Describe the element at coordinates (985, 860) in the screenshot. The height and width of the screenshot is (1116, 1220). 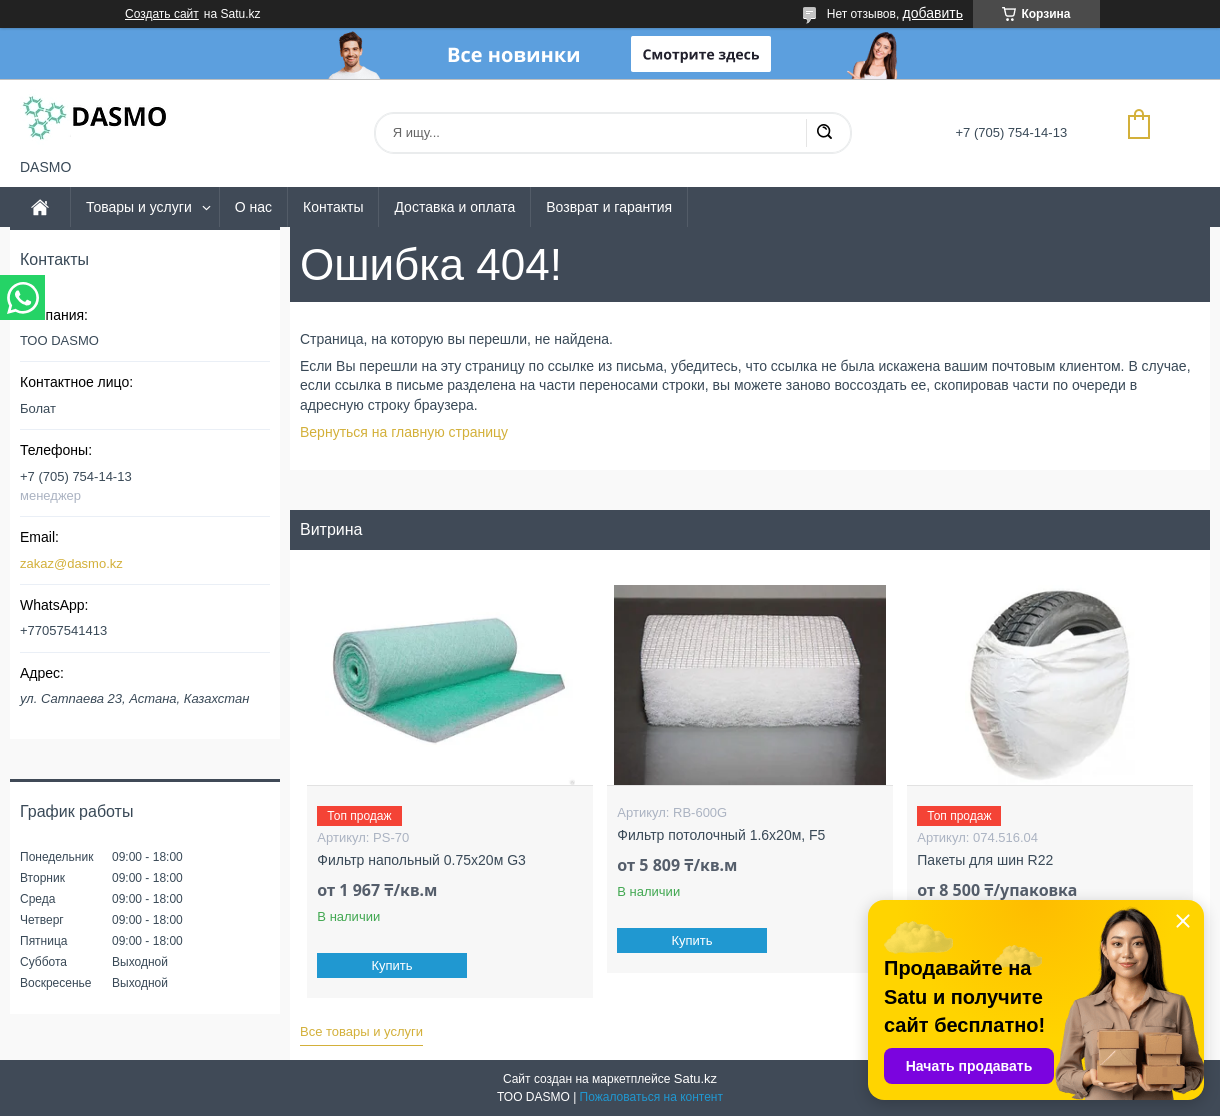
I see `Пакеты для шин R22` at that location.